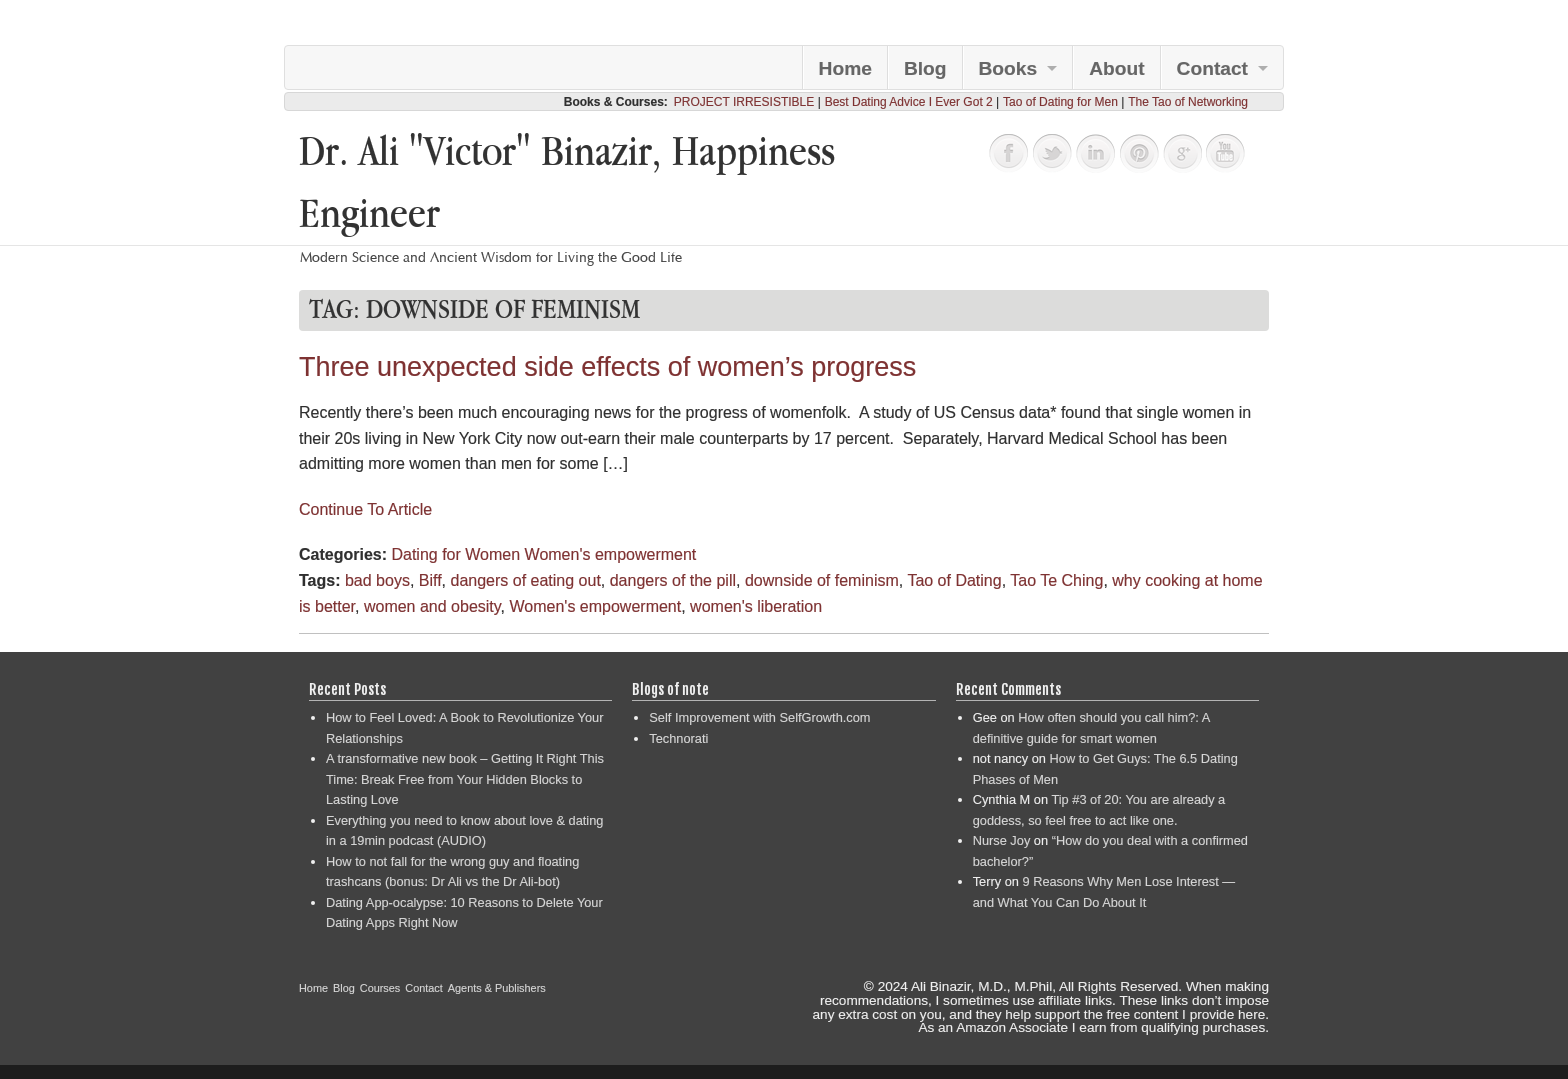  What do you see at coordinates (925, 68) in the screenshot?
I see `Blog` at bounding box center [925, 68].